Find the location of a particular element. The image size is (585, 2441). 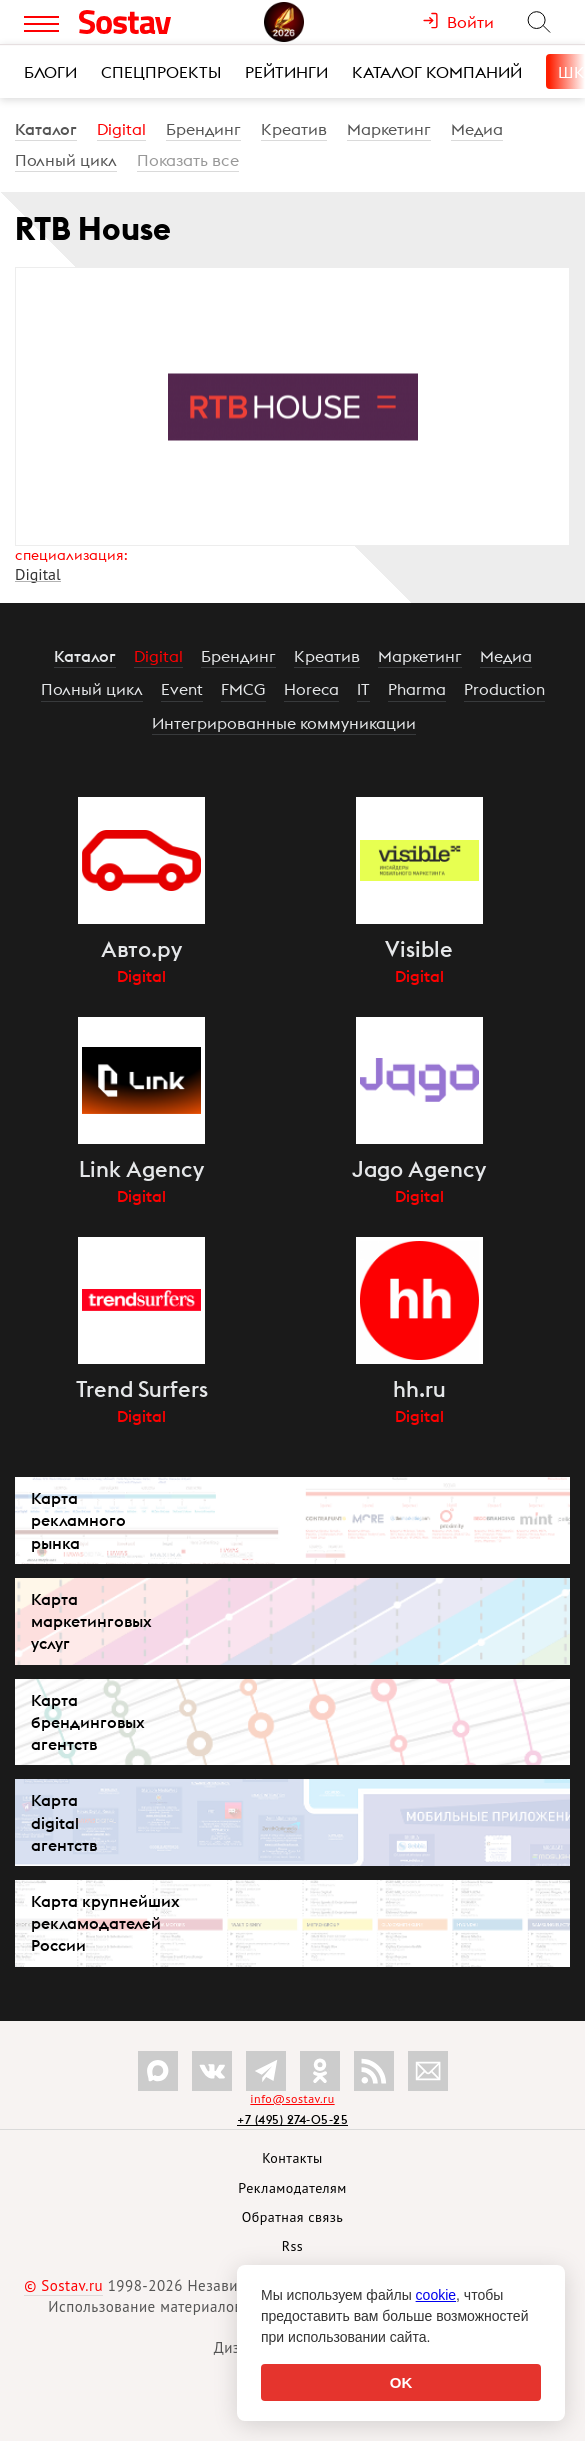

Digital is located at coordinates (121, 129).